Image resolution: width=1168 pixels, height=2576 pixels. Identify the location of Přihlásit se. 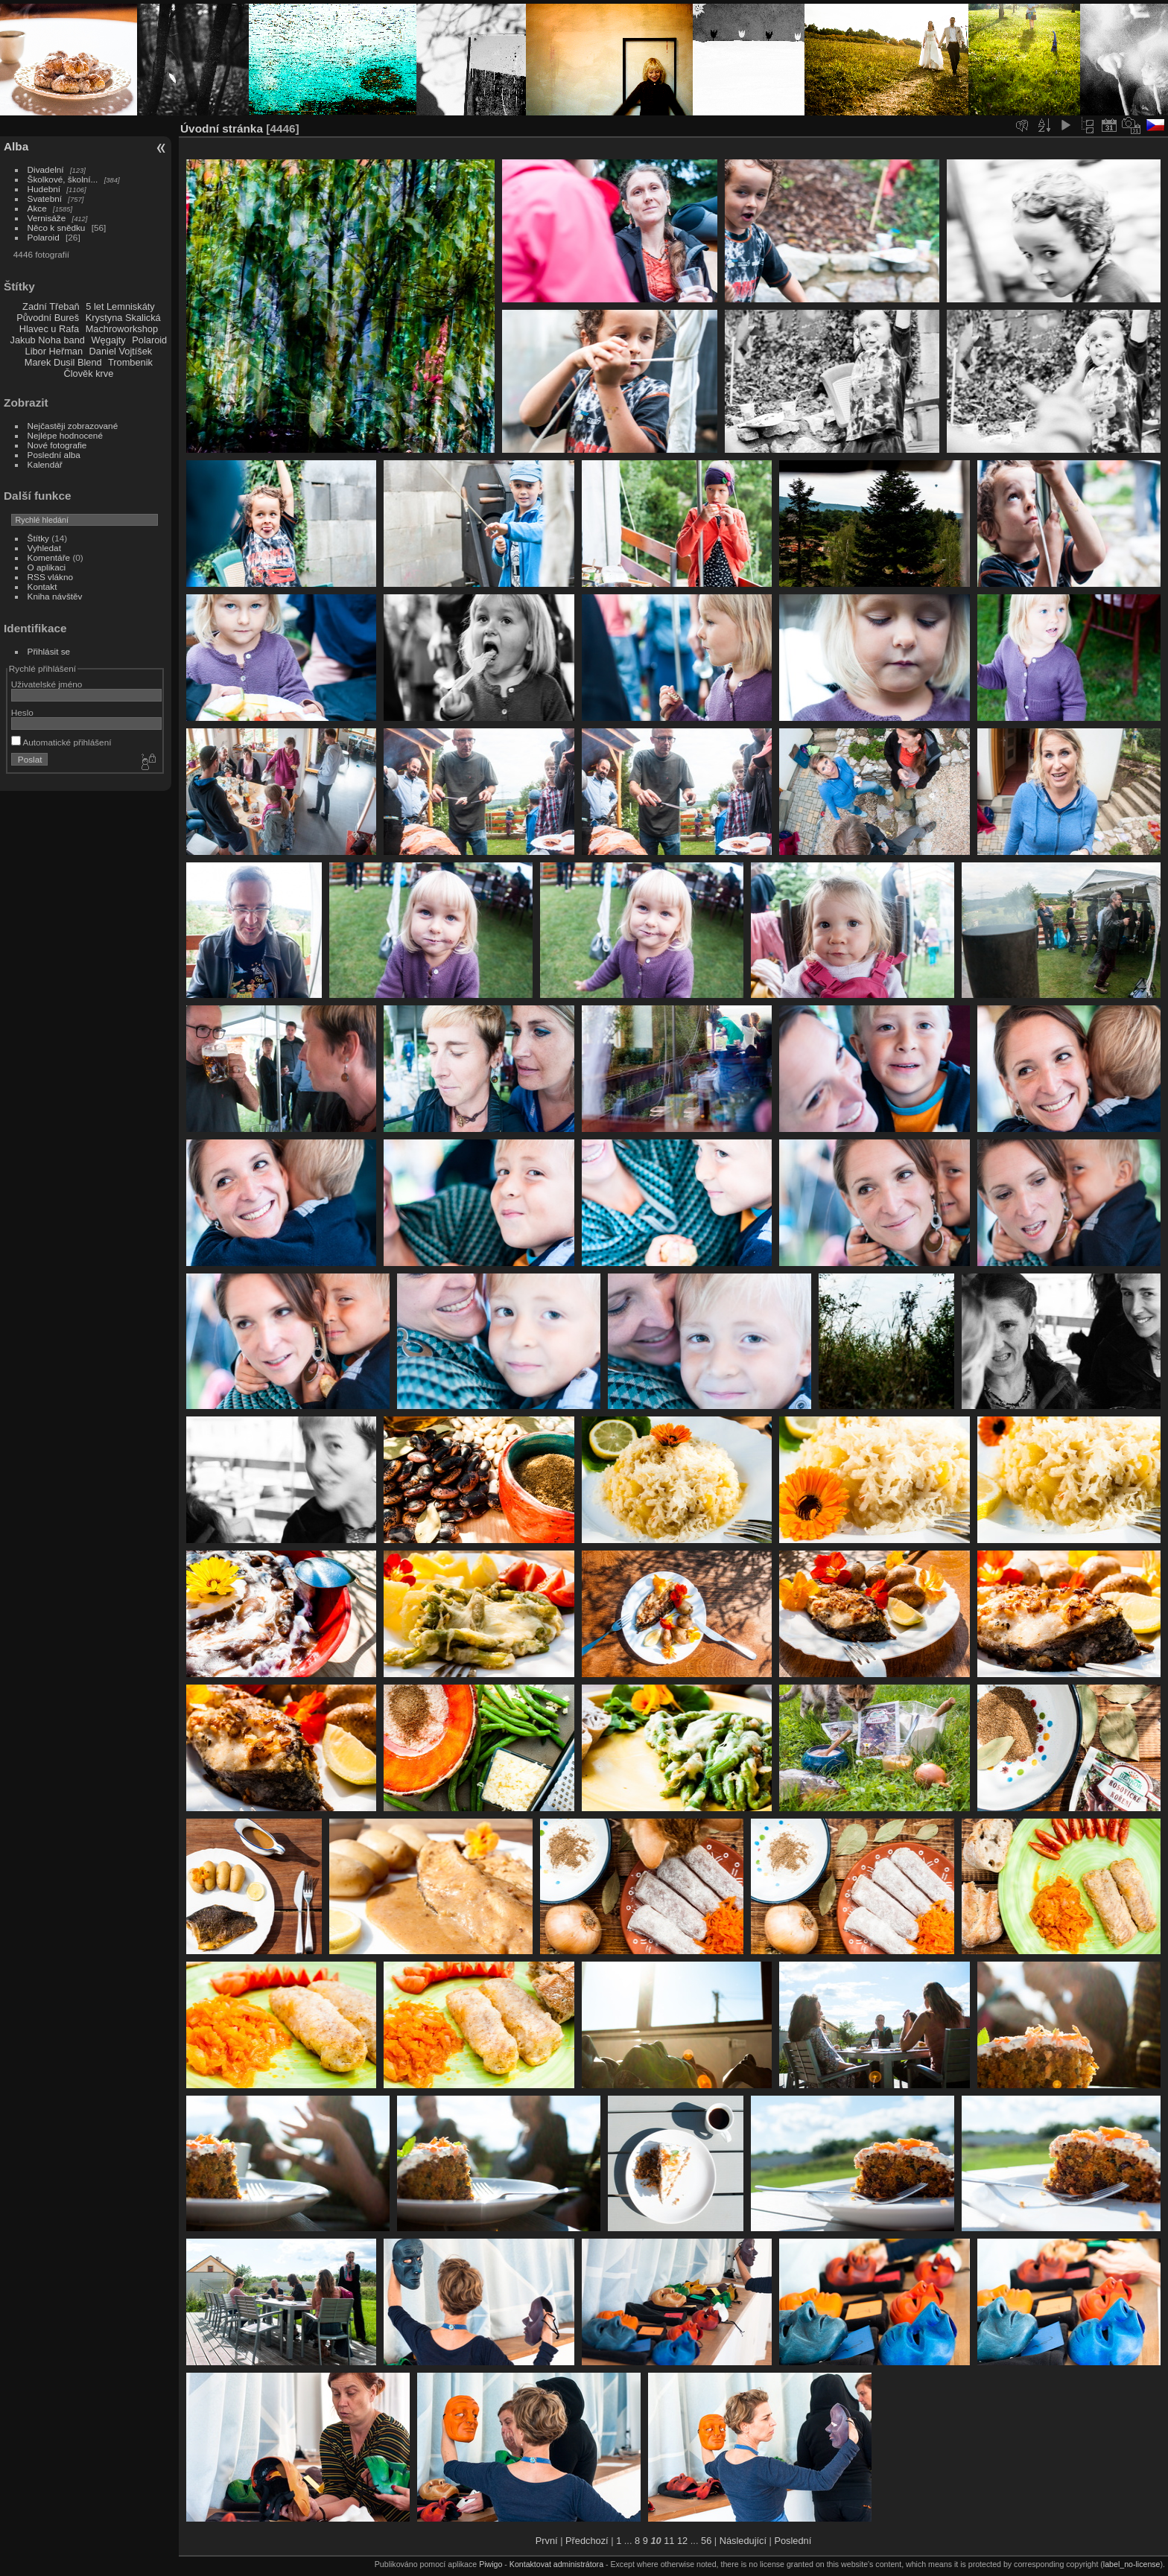
(49, 651).